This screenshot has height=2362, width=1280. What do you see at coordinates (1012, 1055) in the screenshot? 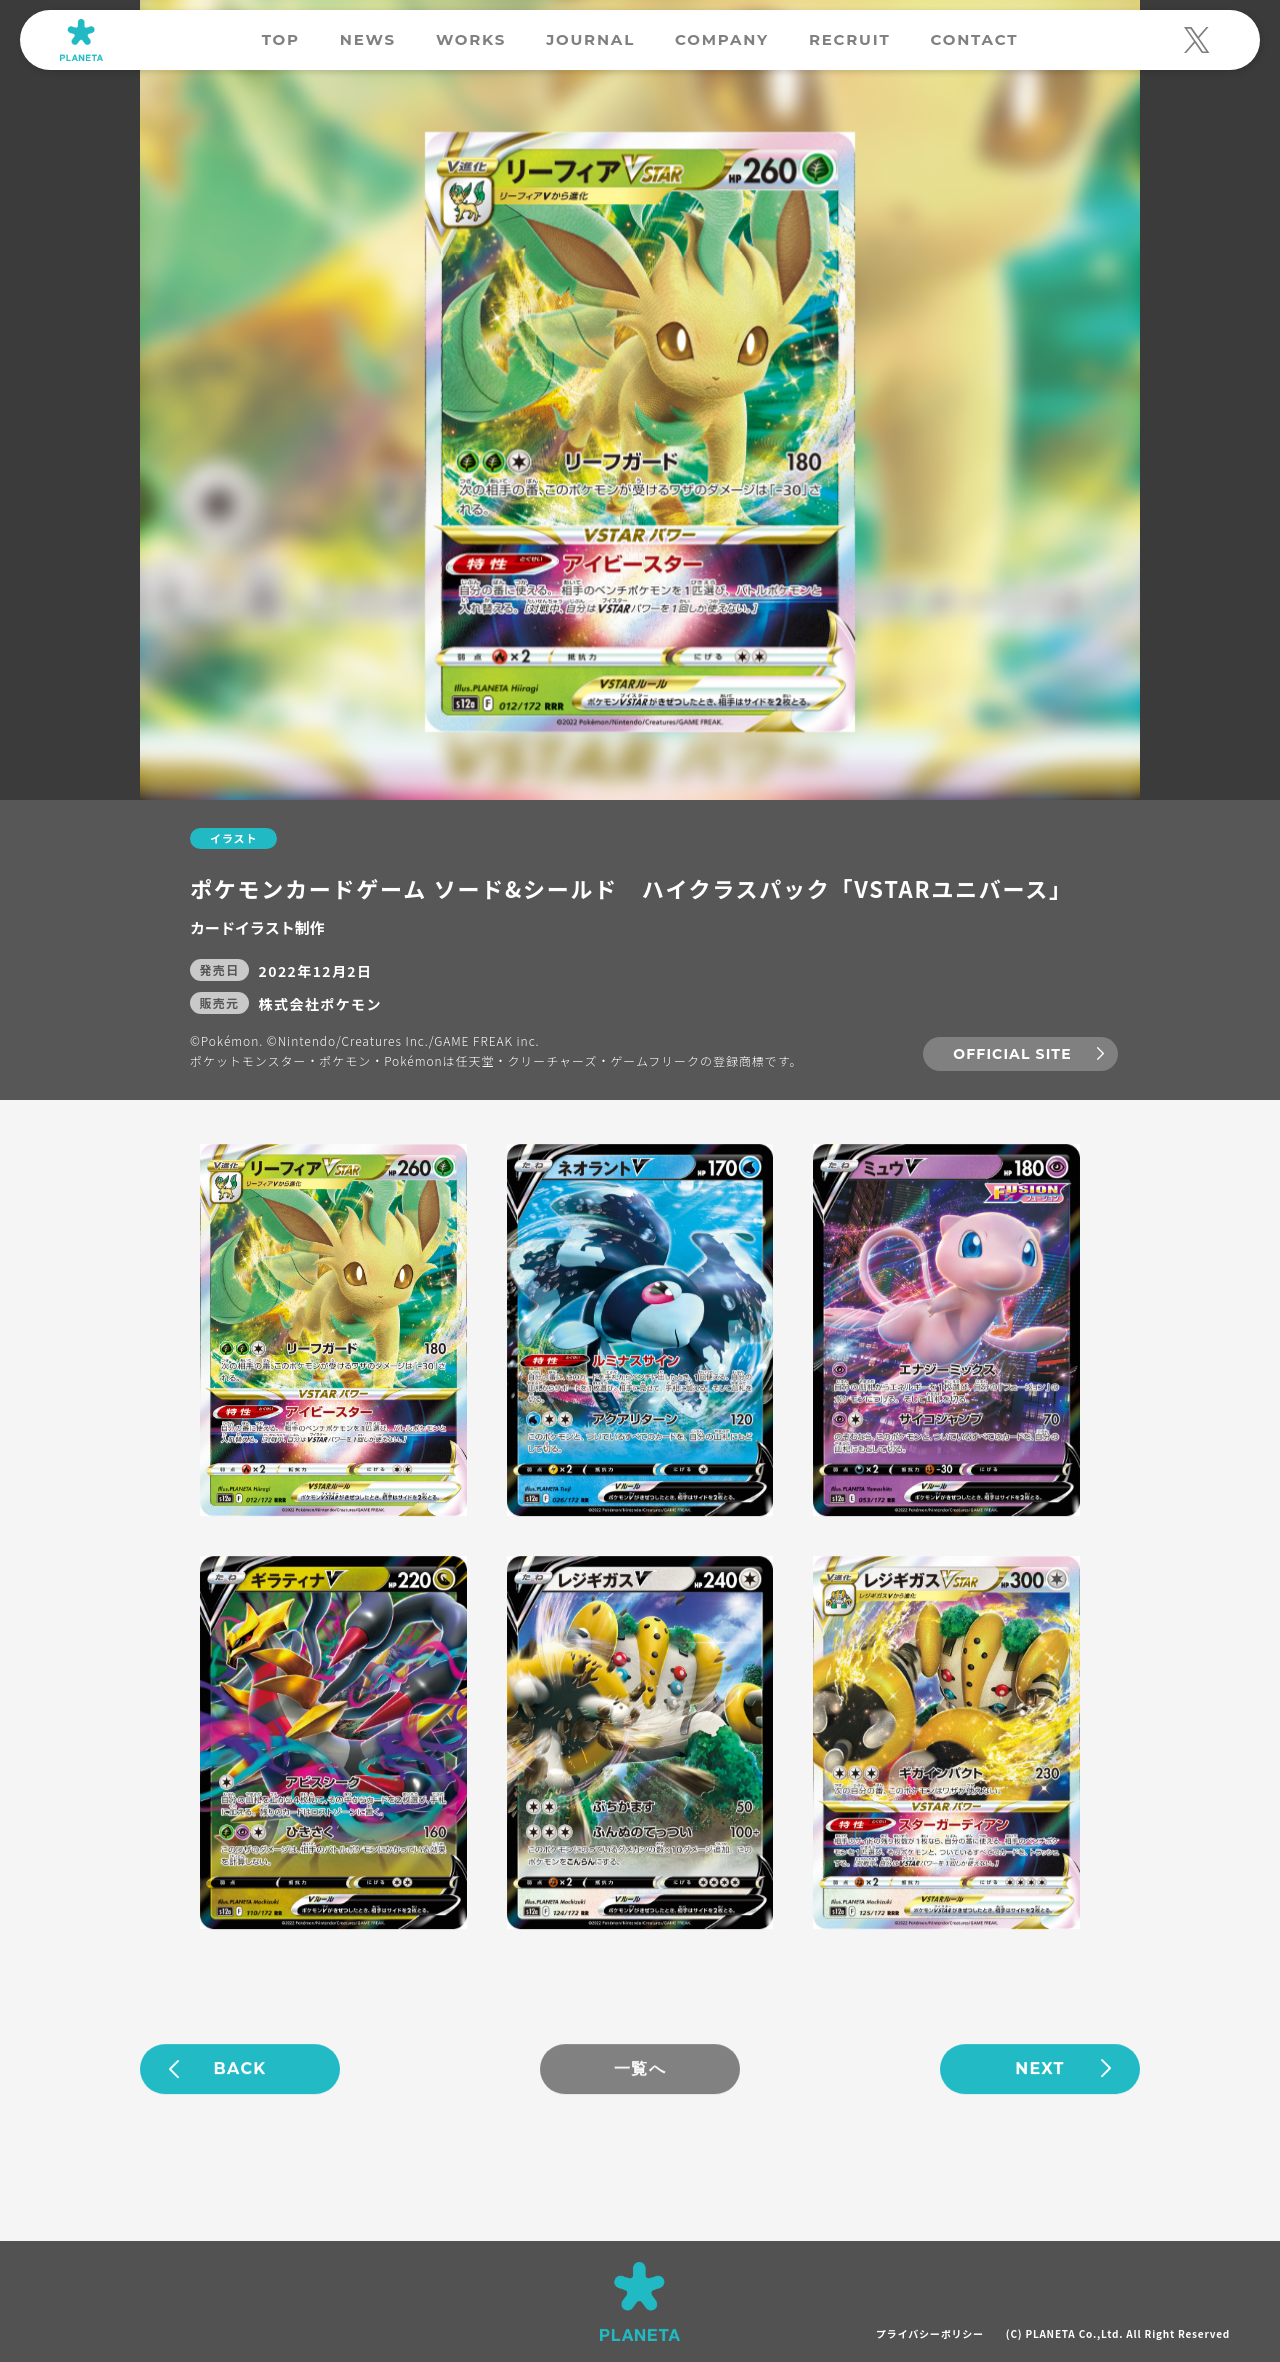
I see `OFFICIAL SITE` at bounding box center [1012, 1055].